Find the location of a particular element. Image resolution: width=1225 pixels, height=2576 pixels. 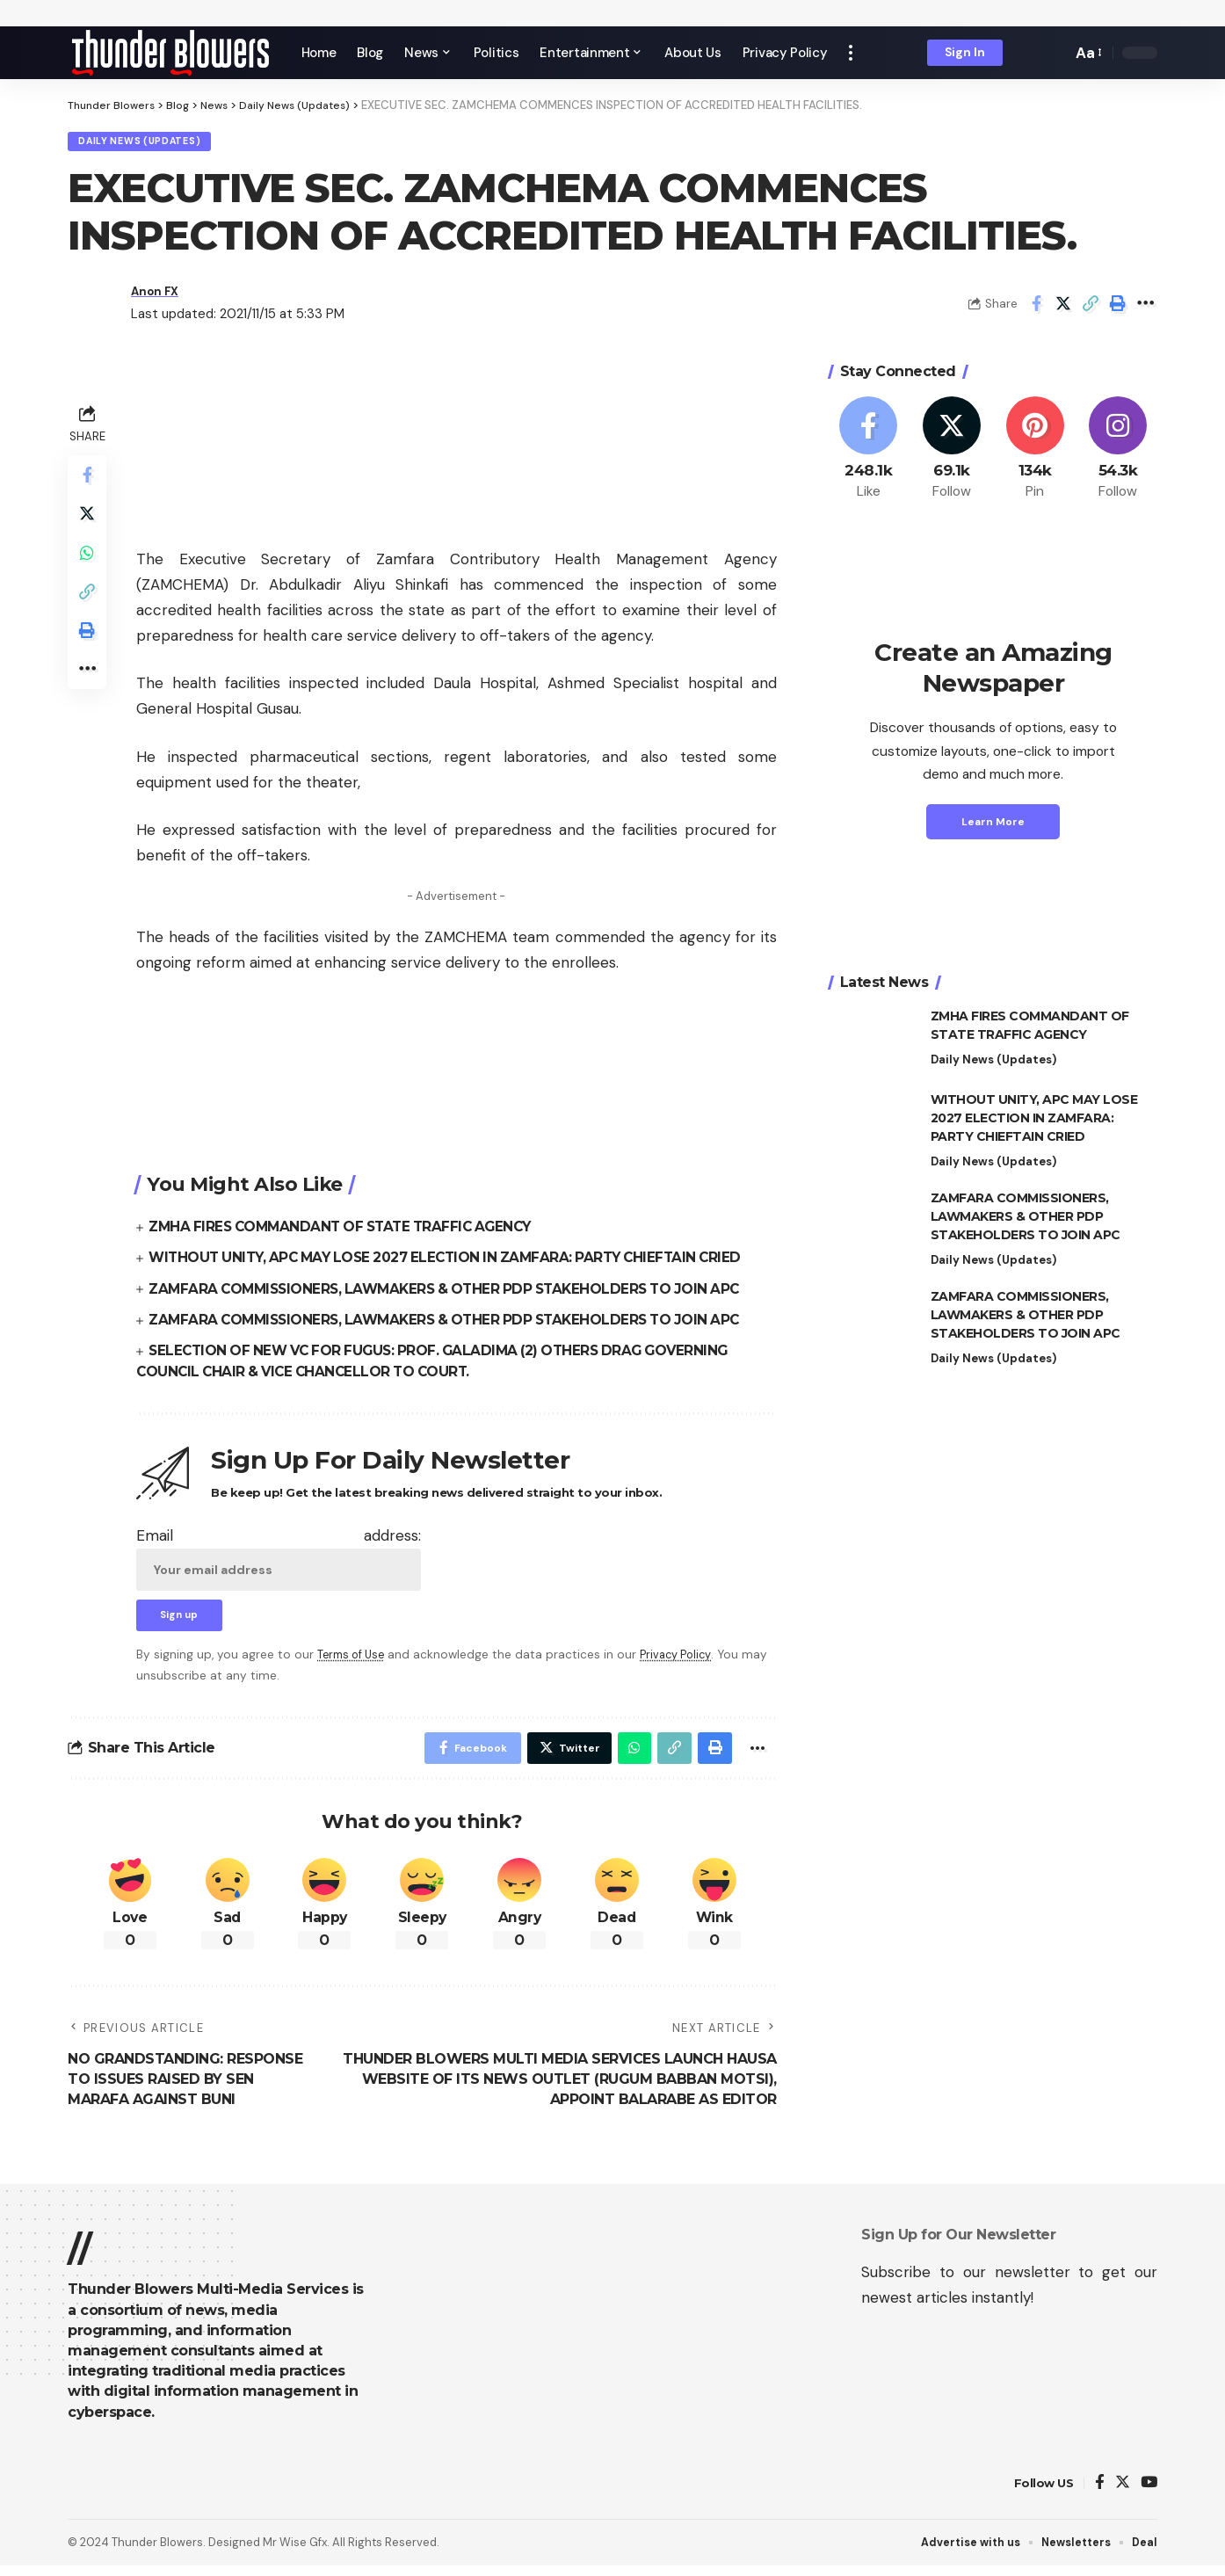

[sign in] is located at coordinates (965, 53).